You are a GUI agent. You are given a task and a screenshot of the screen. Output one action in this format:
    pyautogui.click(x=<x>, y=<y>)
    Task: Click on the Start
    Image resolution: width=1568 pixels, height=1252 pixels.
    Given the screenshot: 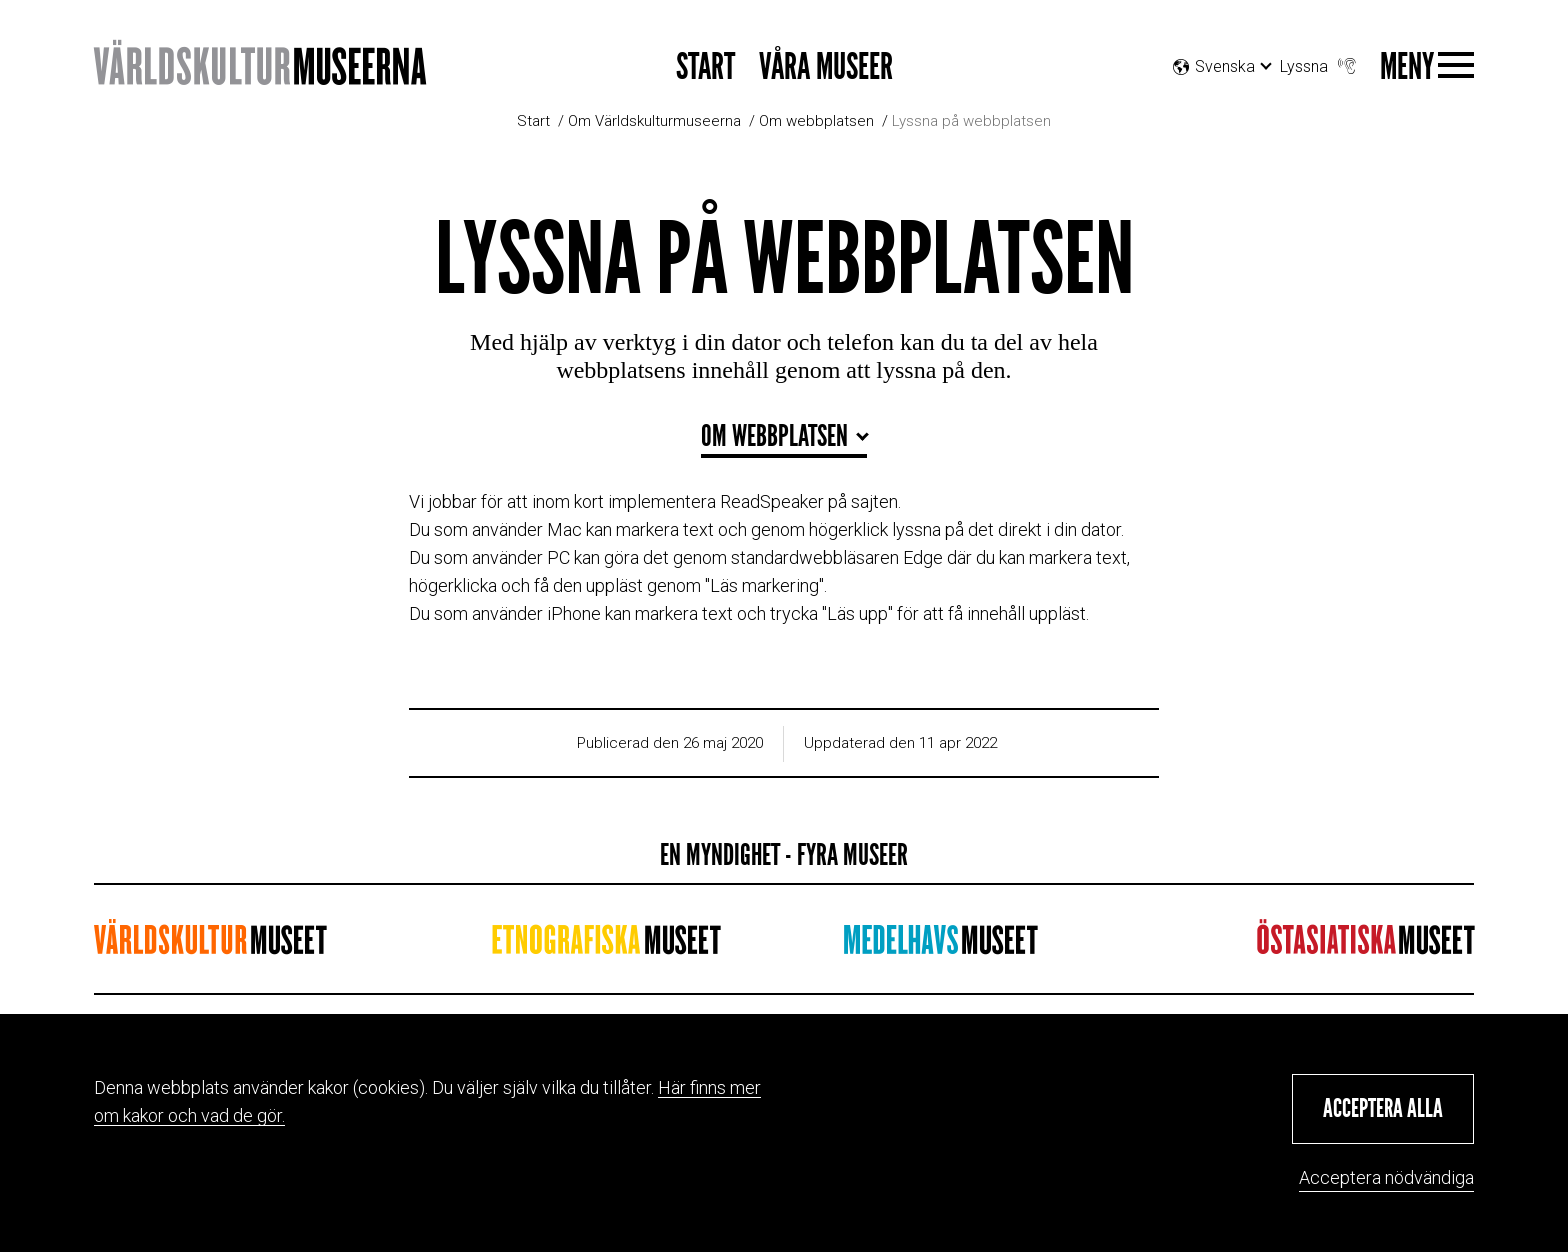 What is the action you would take?
    pyautogui.click(x=705, y=67)
    